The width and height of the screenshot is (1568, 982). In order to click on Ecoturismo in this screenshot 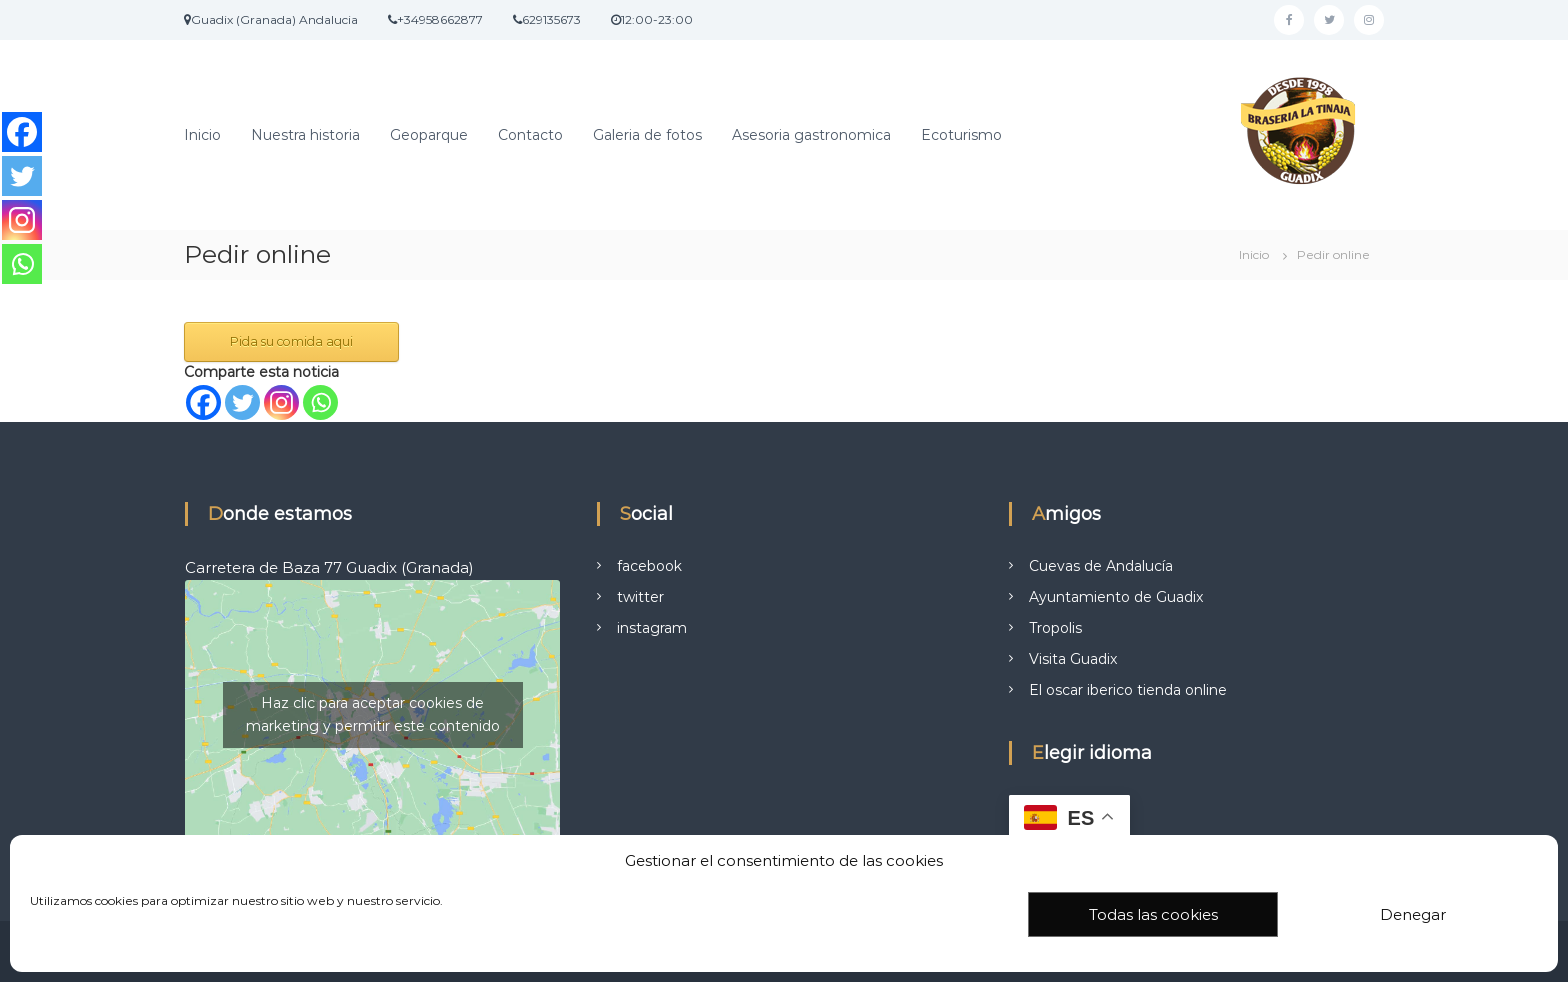, I will do `click(961, 135)`.